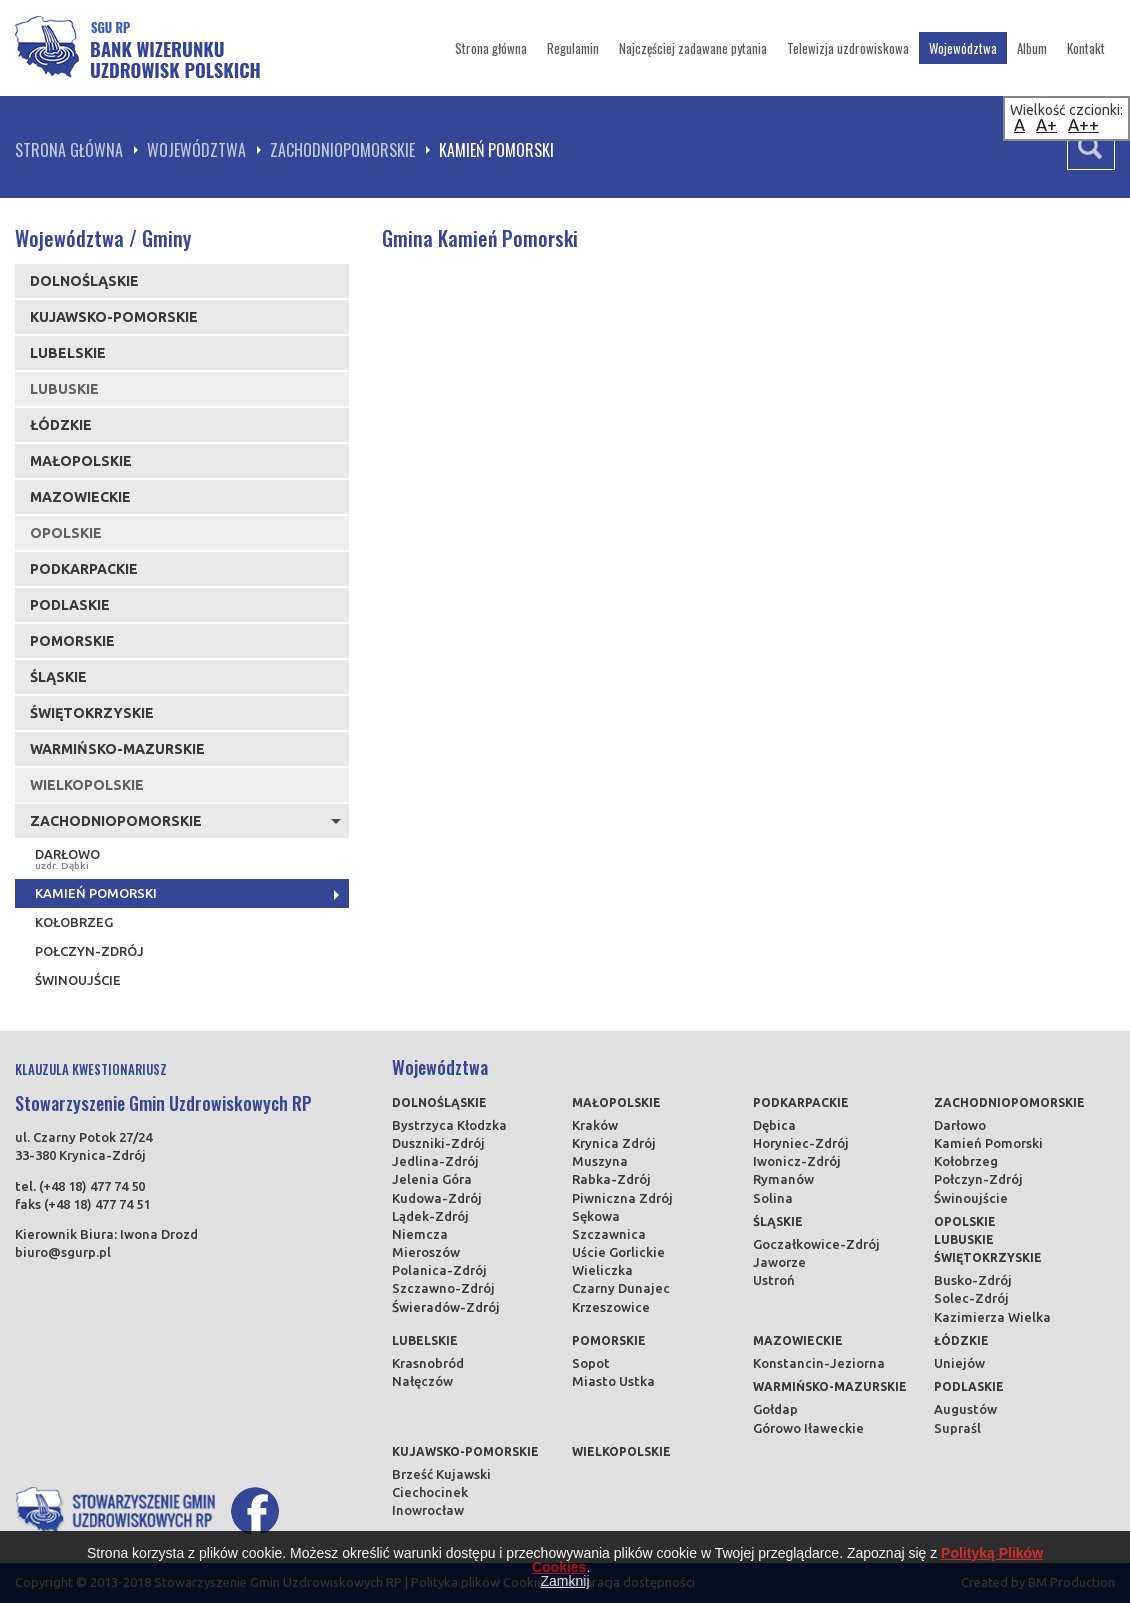 The image size is (1130, 1603). Describe the element at coordinates (432, 1179) in the screenshot. I see `Jelenia Góra` at that location.